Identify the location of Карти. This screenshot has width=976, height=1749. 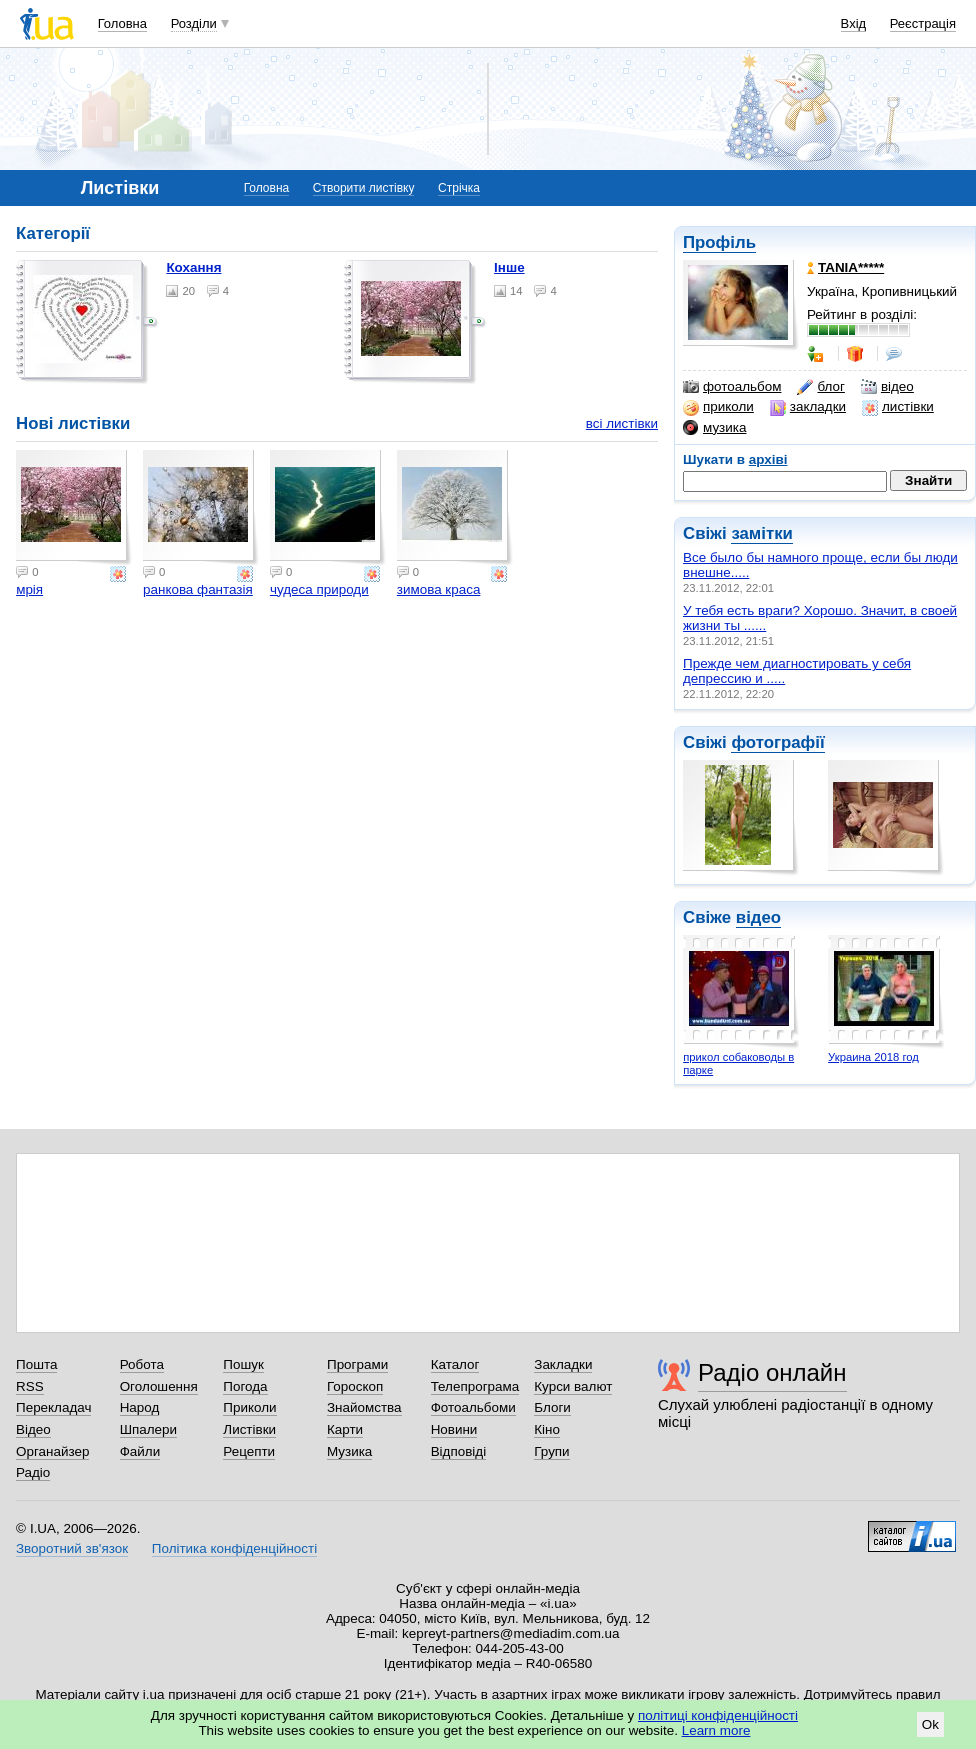
(345, 1429).